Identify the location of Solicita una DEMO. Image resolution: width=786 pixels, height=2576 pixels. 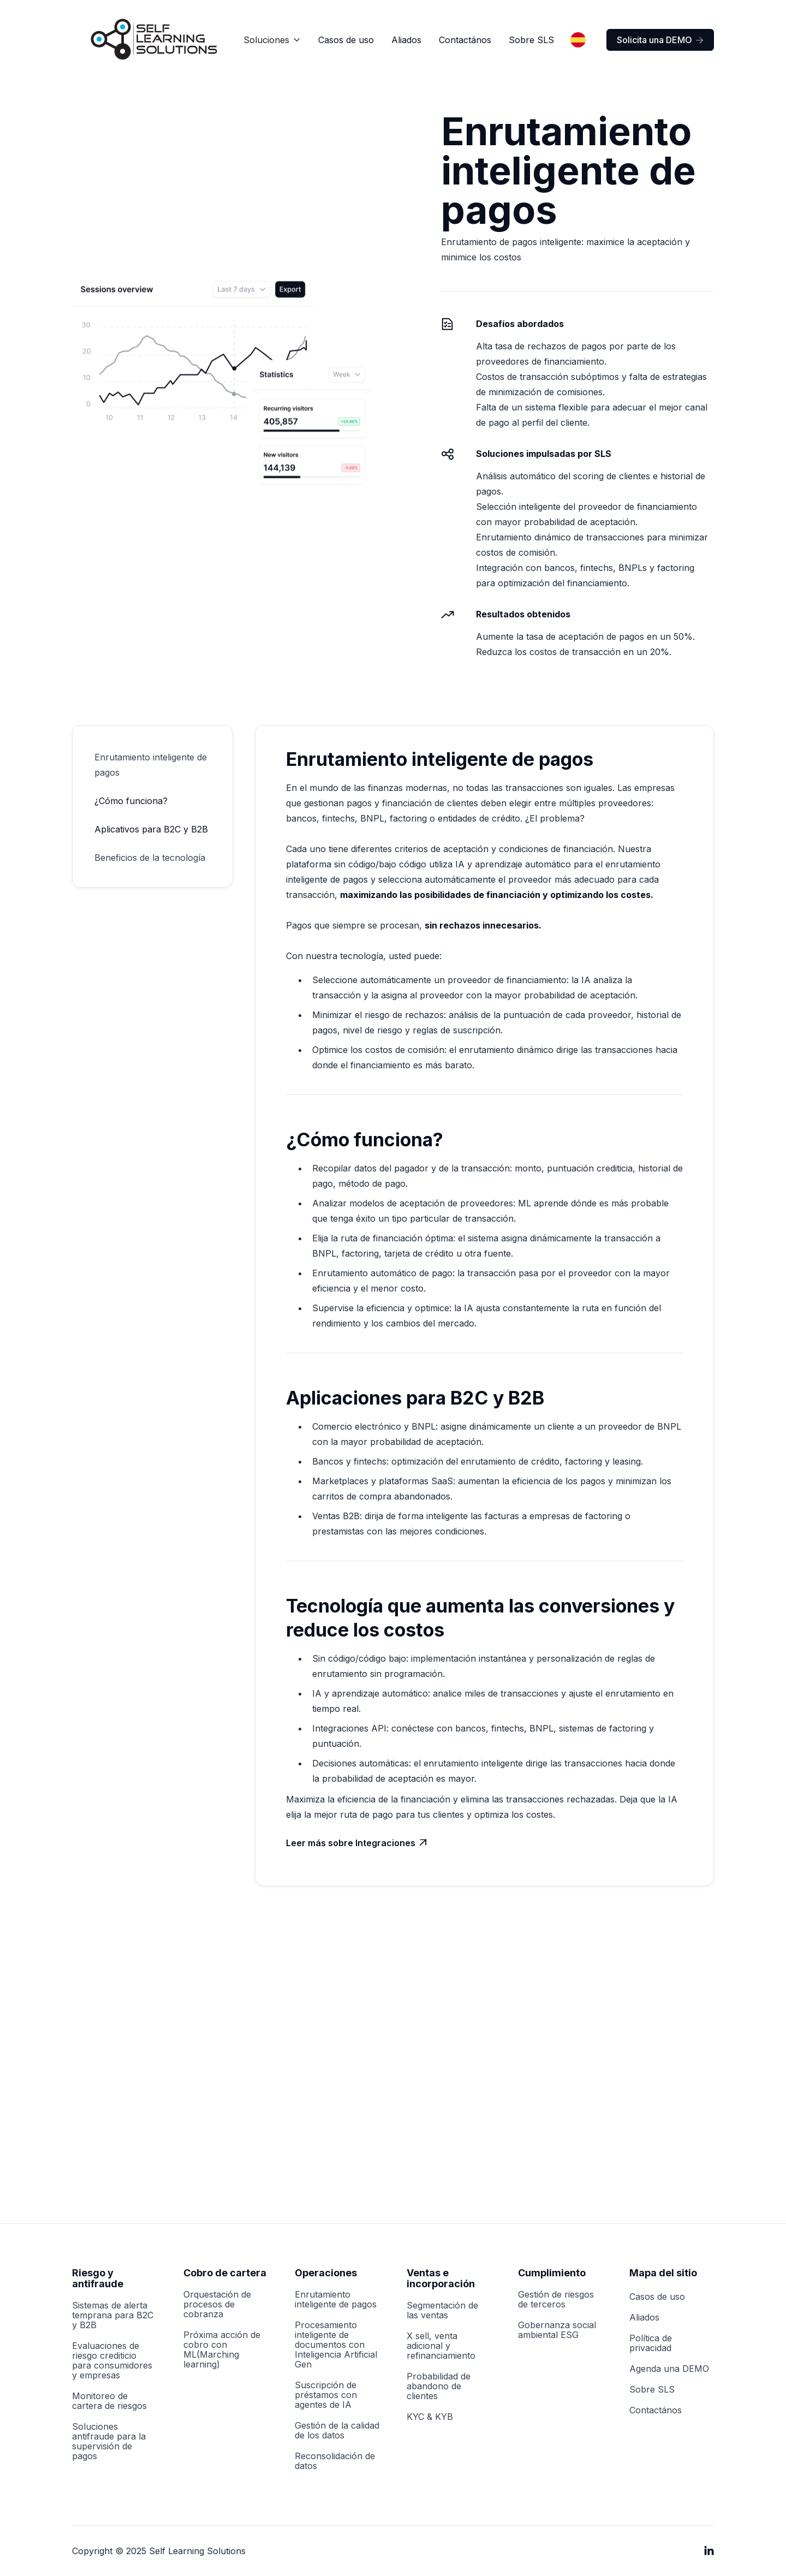
(660, 39).